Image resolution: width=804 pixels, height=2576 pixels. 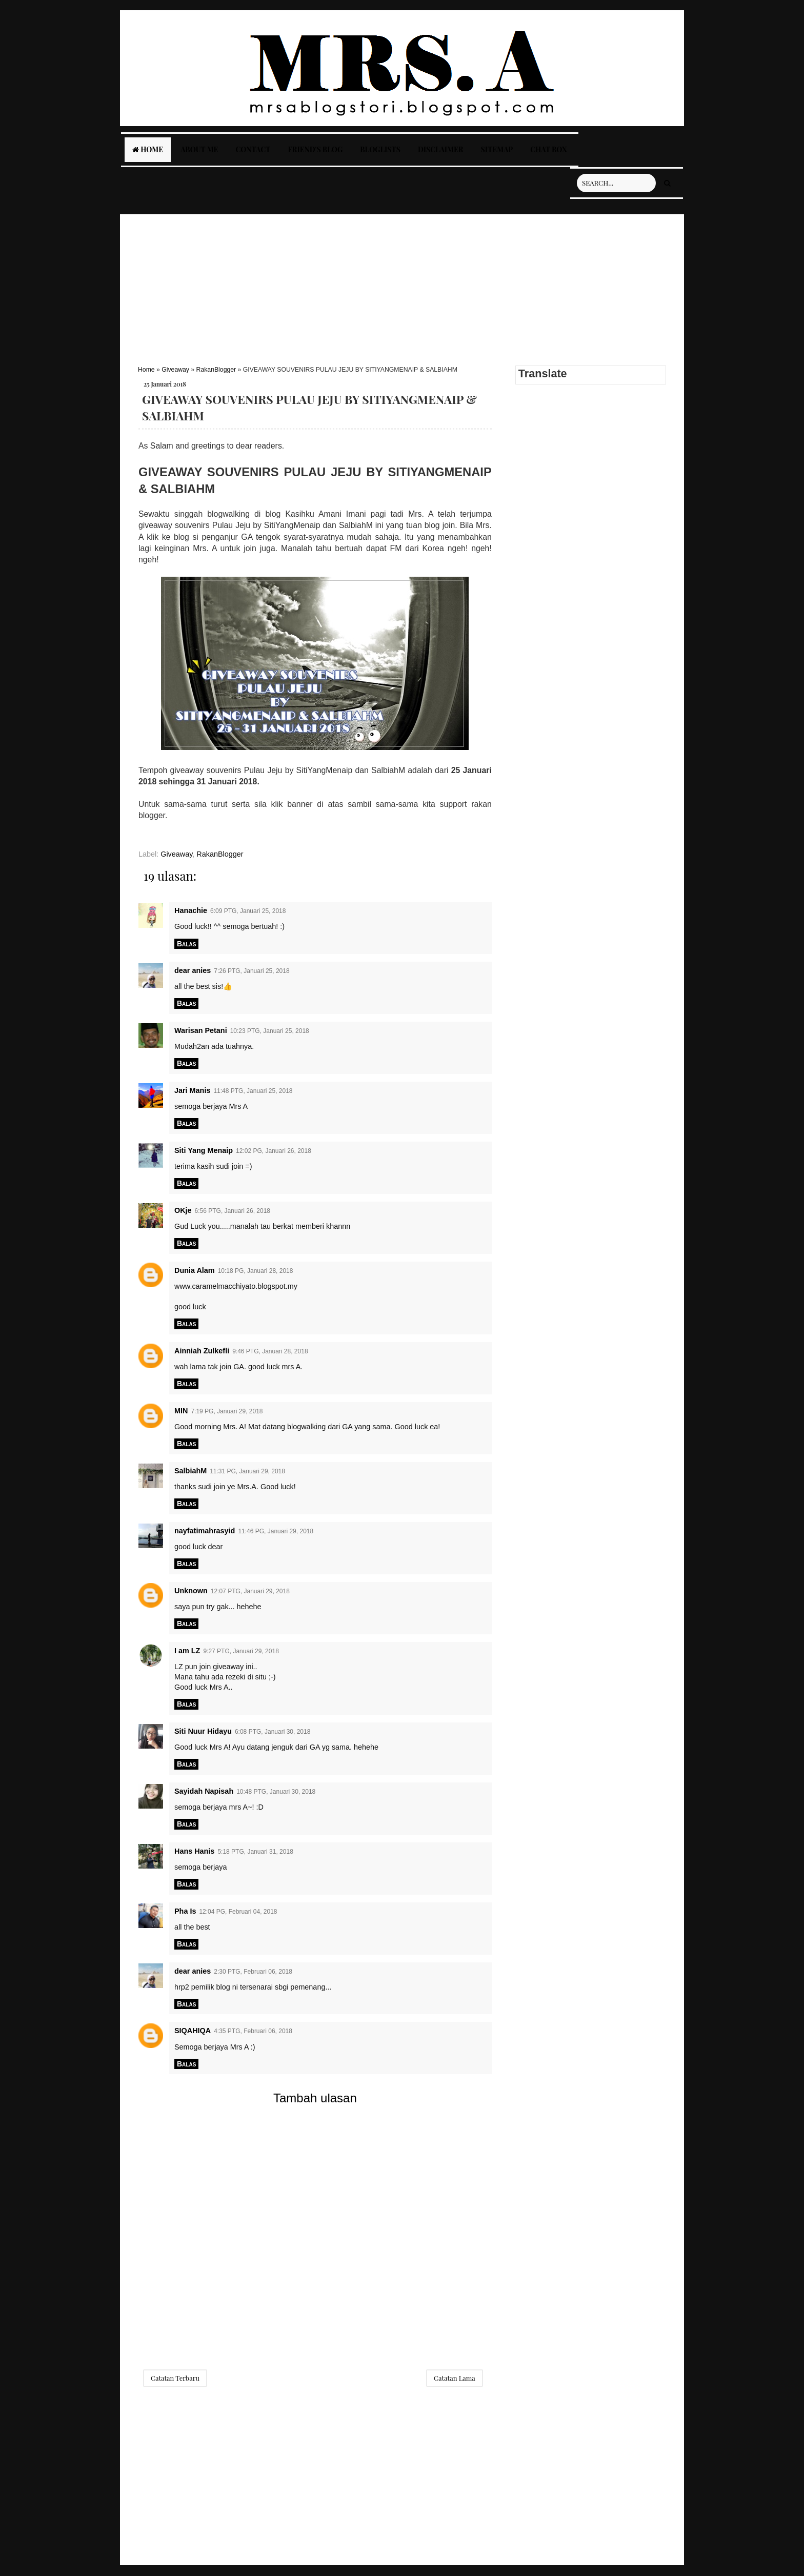 I want to click on 12:04 PG, Februari 04, 2018, so click(x=238, y=1911).